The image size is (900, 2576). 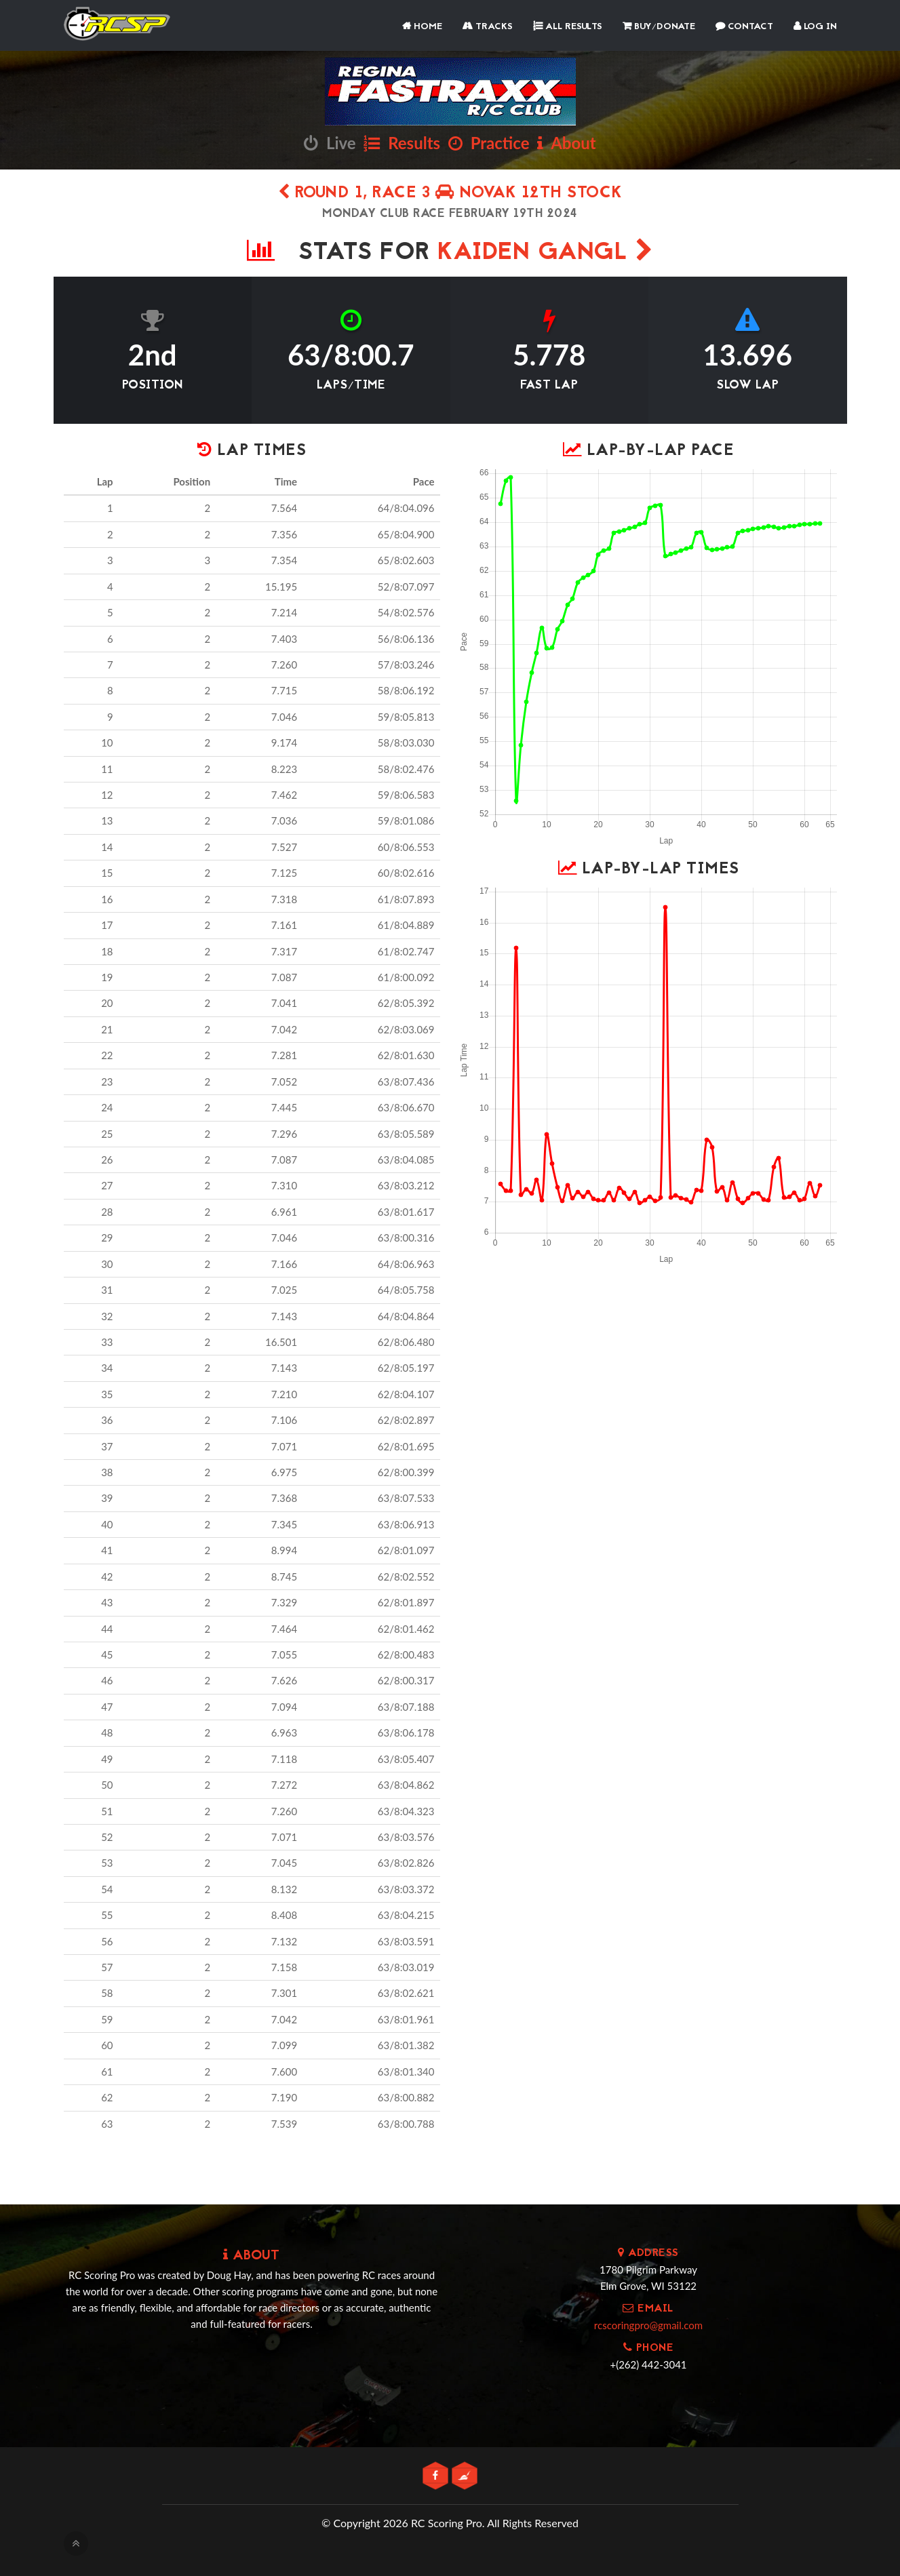 What do you see at coordinates (567, 27) in the screenshot?
I see `All Results` at bounding box center [567, 27].